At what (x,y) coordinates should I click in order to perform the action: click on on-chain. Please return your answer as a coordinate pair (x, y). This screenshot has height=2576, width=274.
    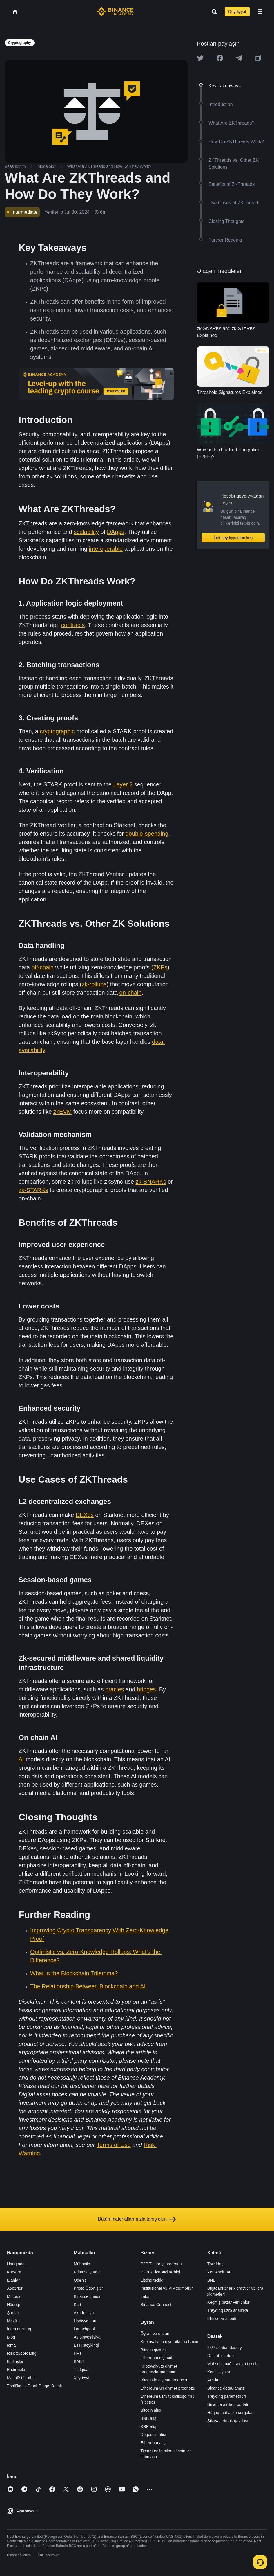
    Looking at the image, I should click on (130, 992).